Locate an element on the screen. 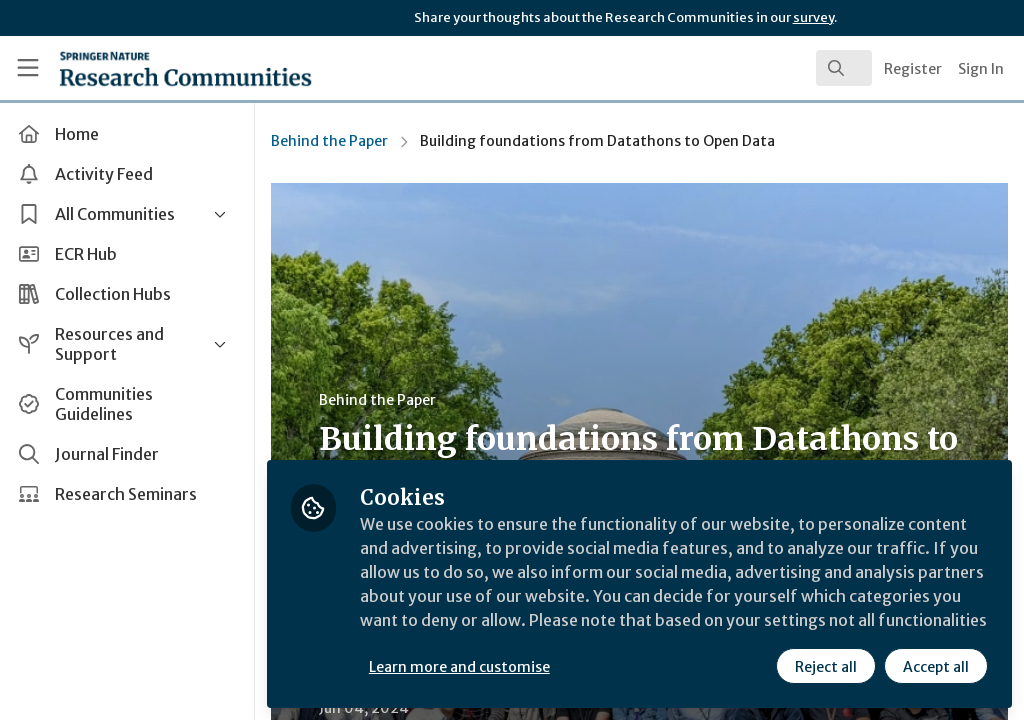  survey is located at coordinates (813, 17).